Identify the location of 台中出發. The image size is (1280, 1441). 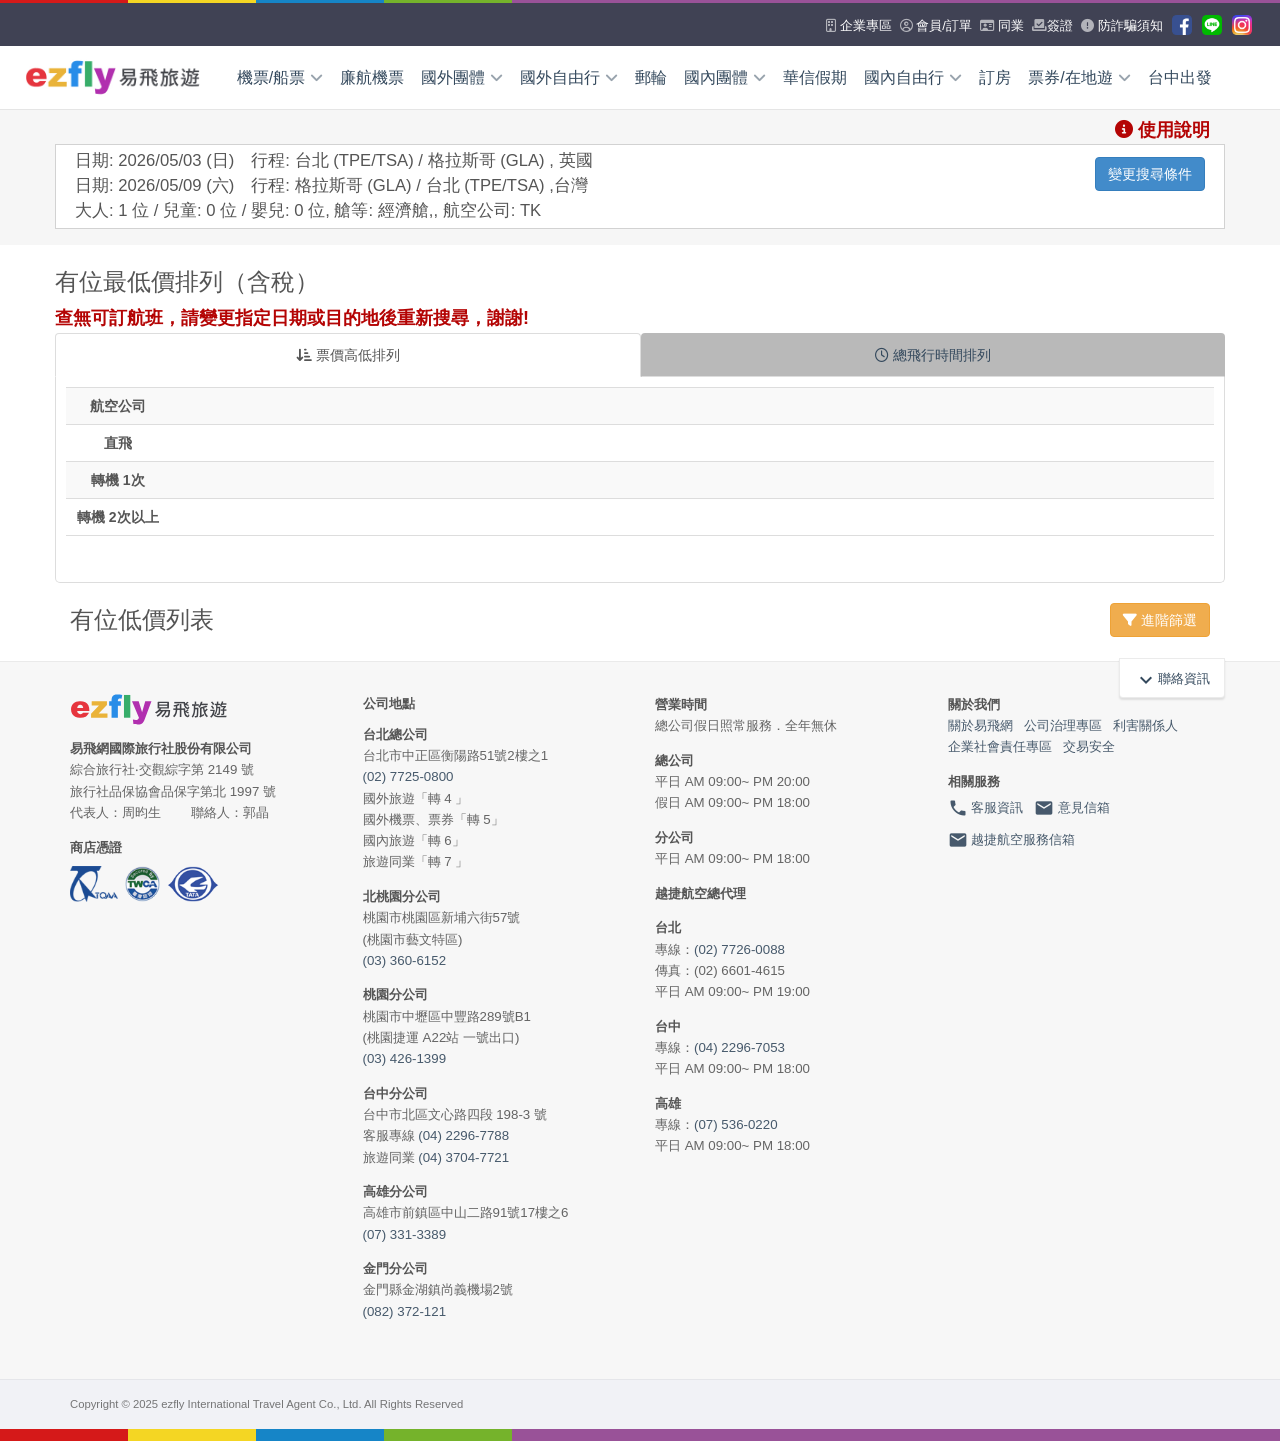
(1180, 77).